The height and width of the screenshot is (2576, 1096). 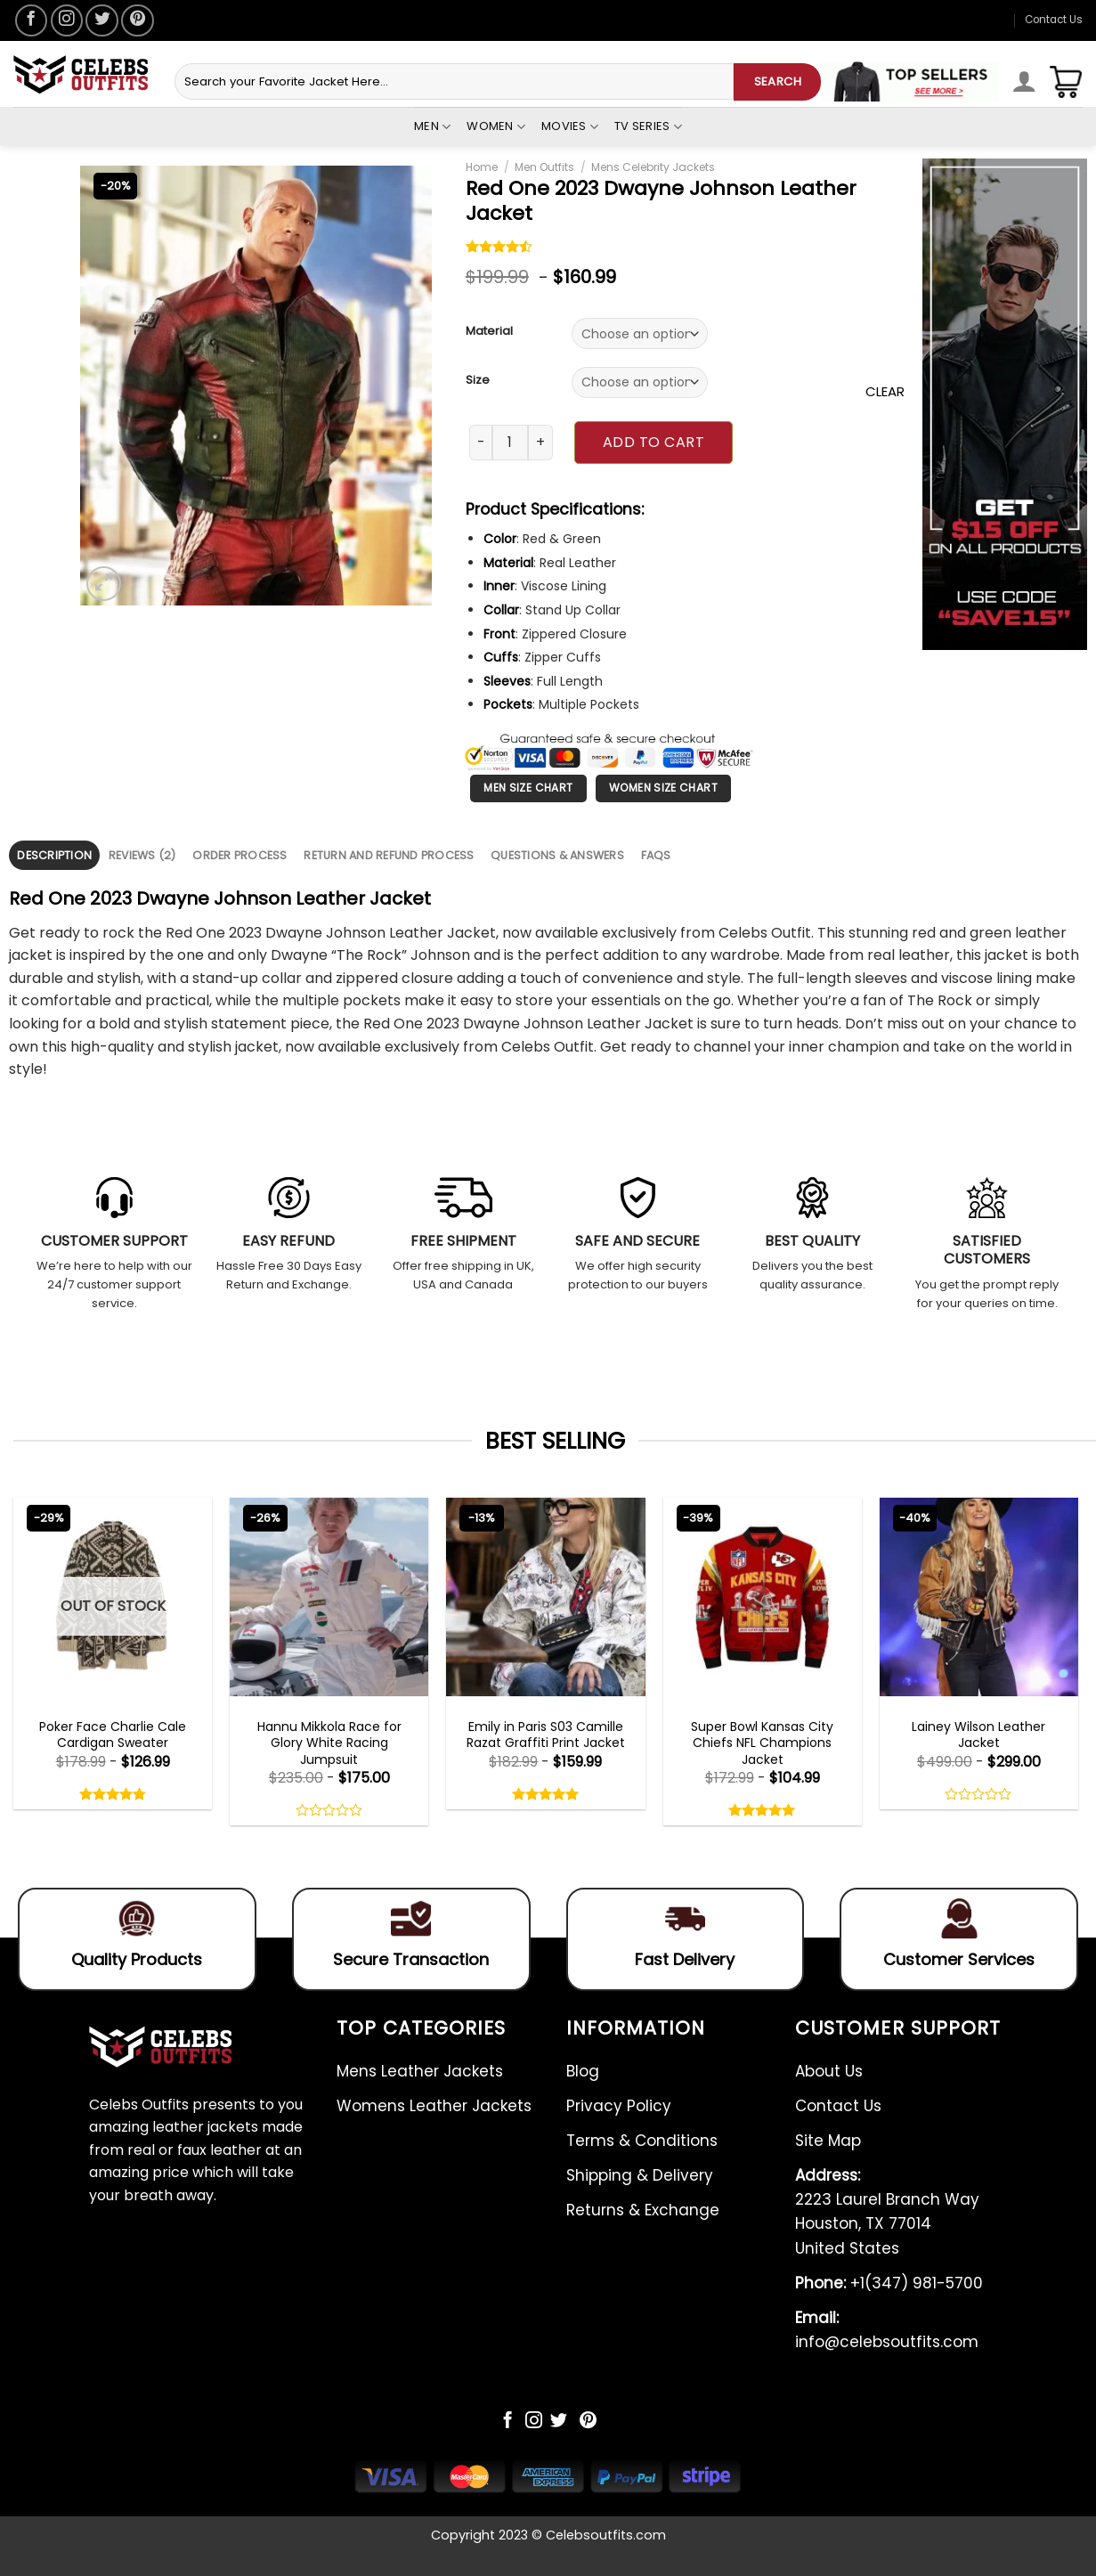 What do you see at coordinates (829, 2071) in the screenshot?
I see `About Us` at bounding box center [829, 2071].